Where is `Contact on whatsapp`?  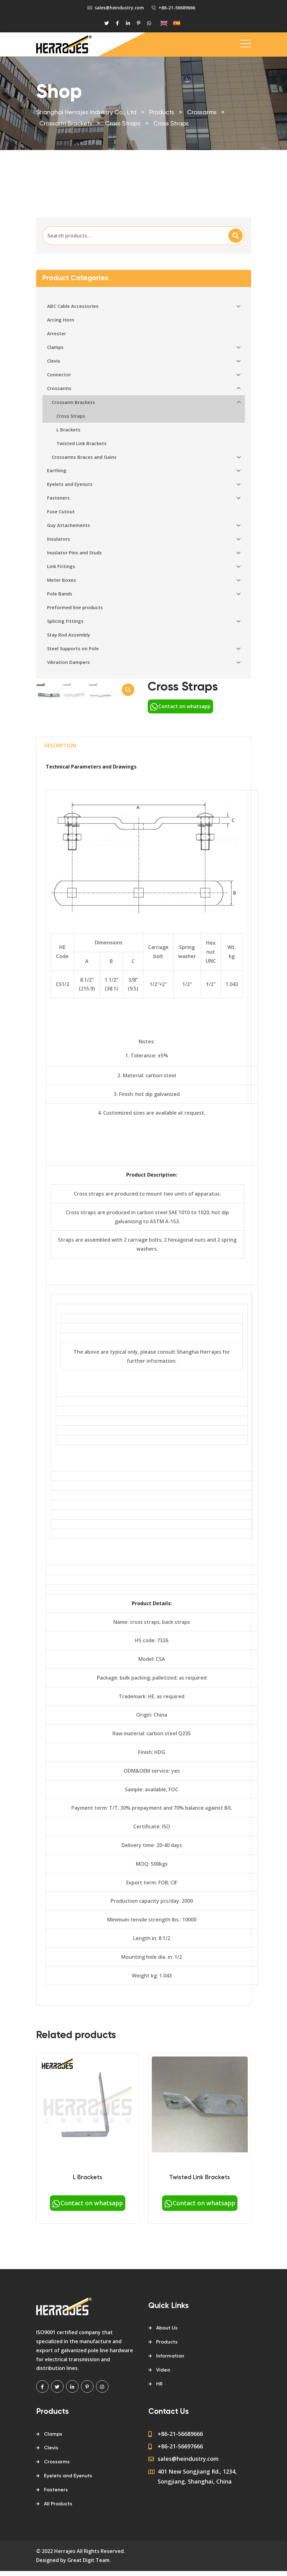 Contact on whatsapp is located at coordinates (180, 706).